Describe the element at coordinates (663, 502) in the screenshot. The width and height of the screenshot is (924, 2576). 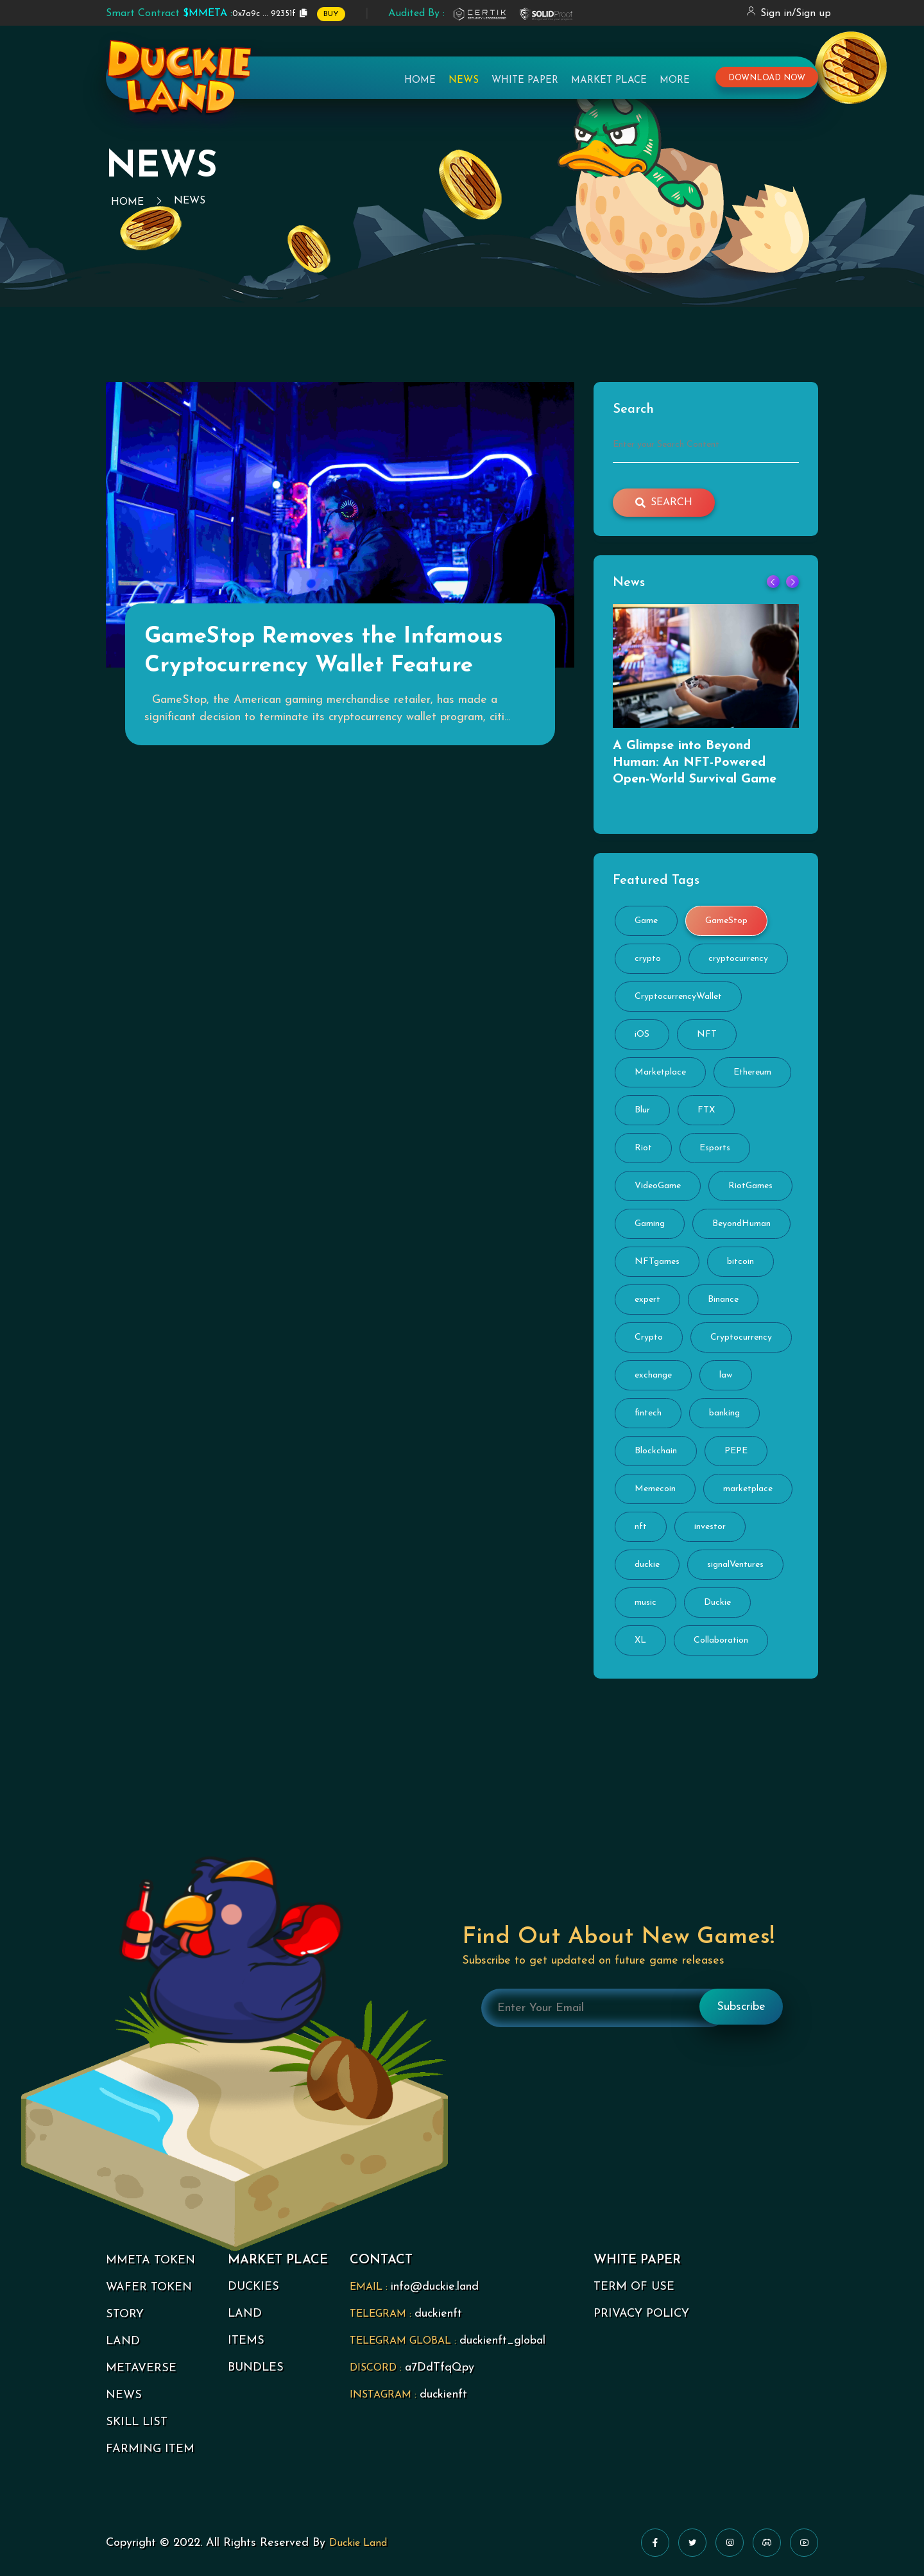
I see `search` at that location.